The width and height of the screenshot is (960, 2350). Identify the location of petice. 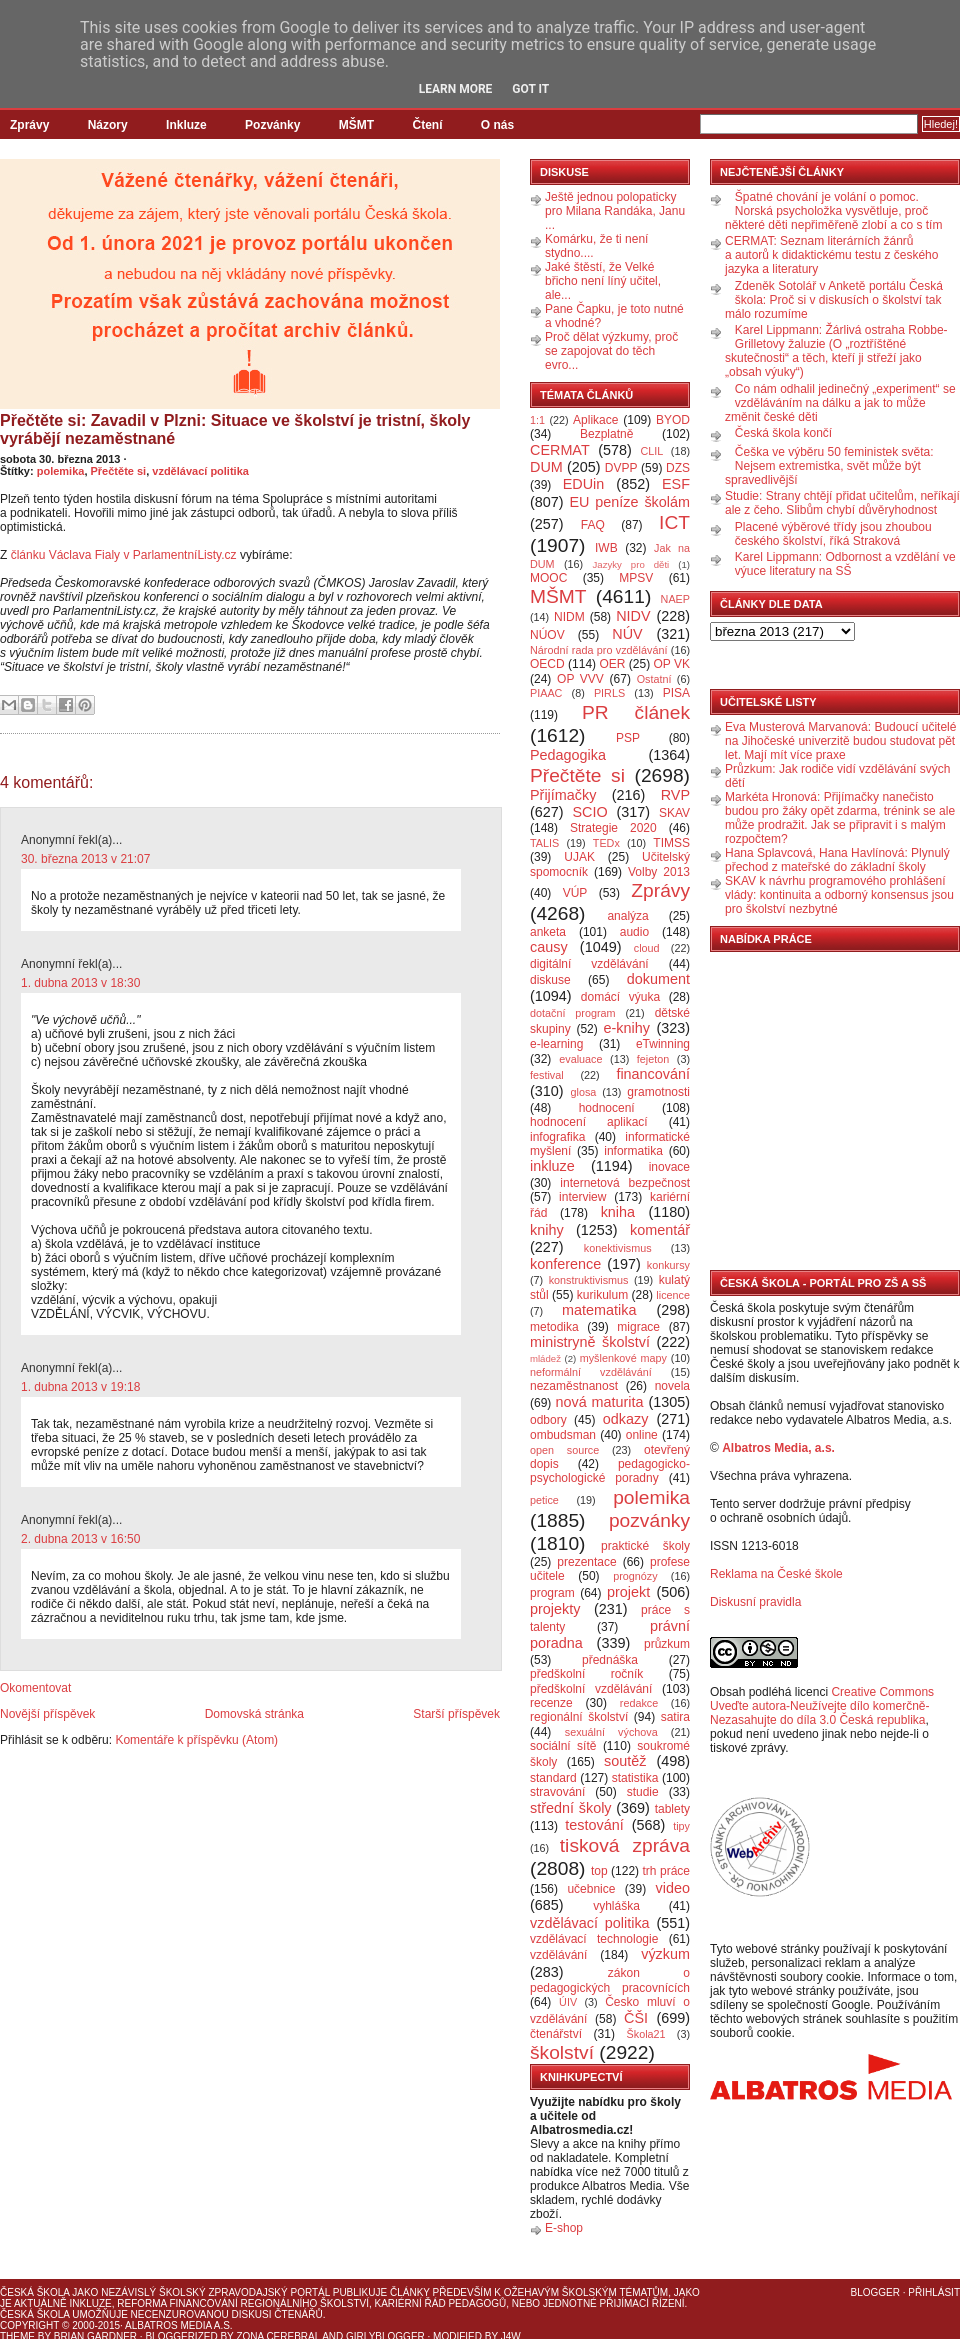
(544, 1500).